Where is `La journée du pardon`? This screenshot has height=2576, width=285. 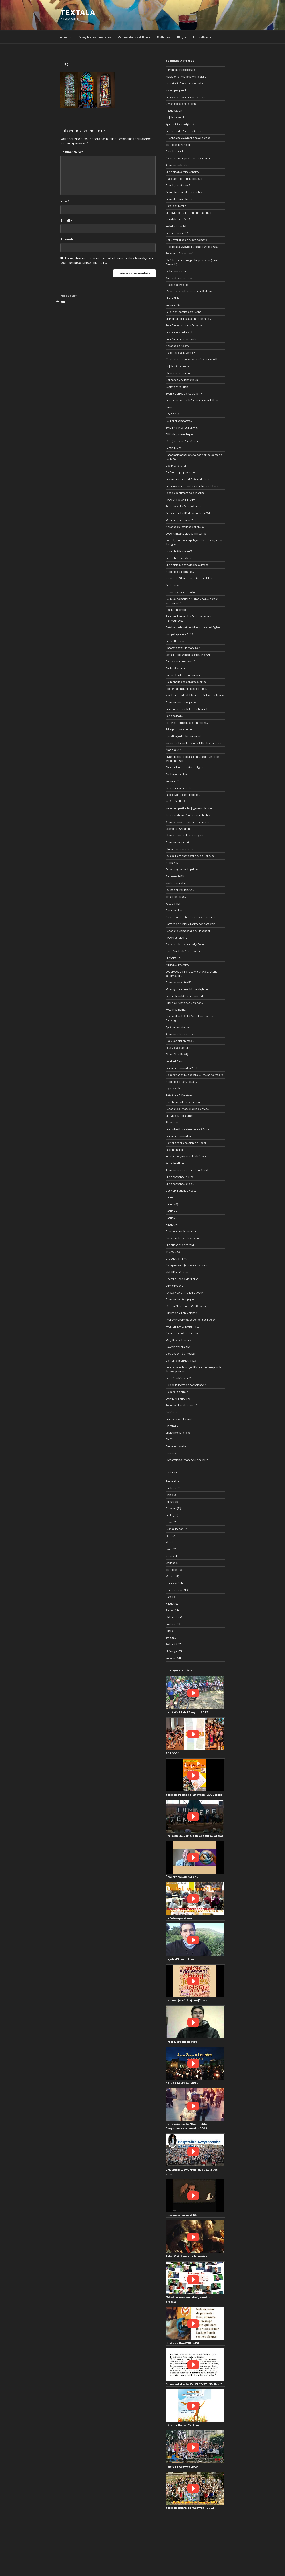 La journée du pardon is located at coordinates (178, 1122).